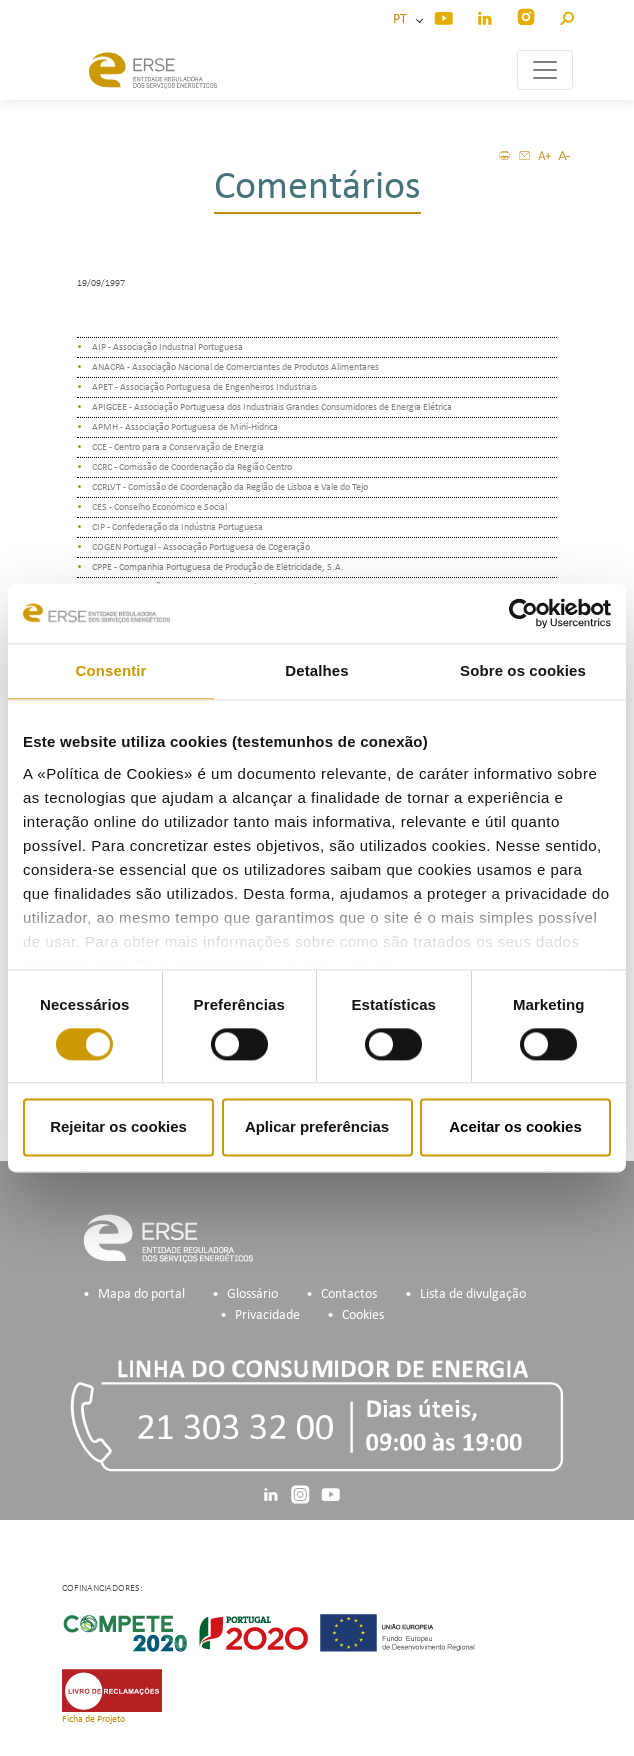 The image size is (634, 1756). What do you see at coordinates (272, 407) in the screenshot?
I see `APIGCEE - Associação Portuguesa dos Industriais Grandes Consumidores de Energia Elétrica` at bounding box center [272, 407].